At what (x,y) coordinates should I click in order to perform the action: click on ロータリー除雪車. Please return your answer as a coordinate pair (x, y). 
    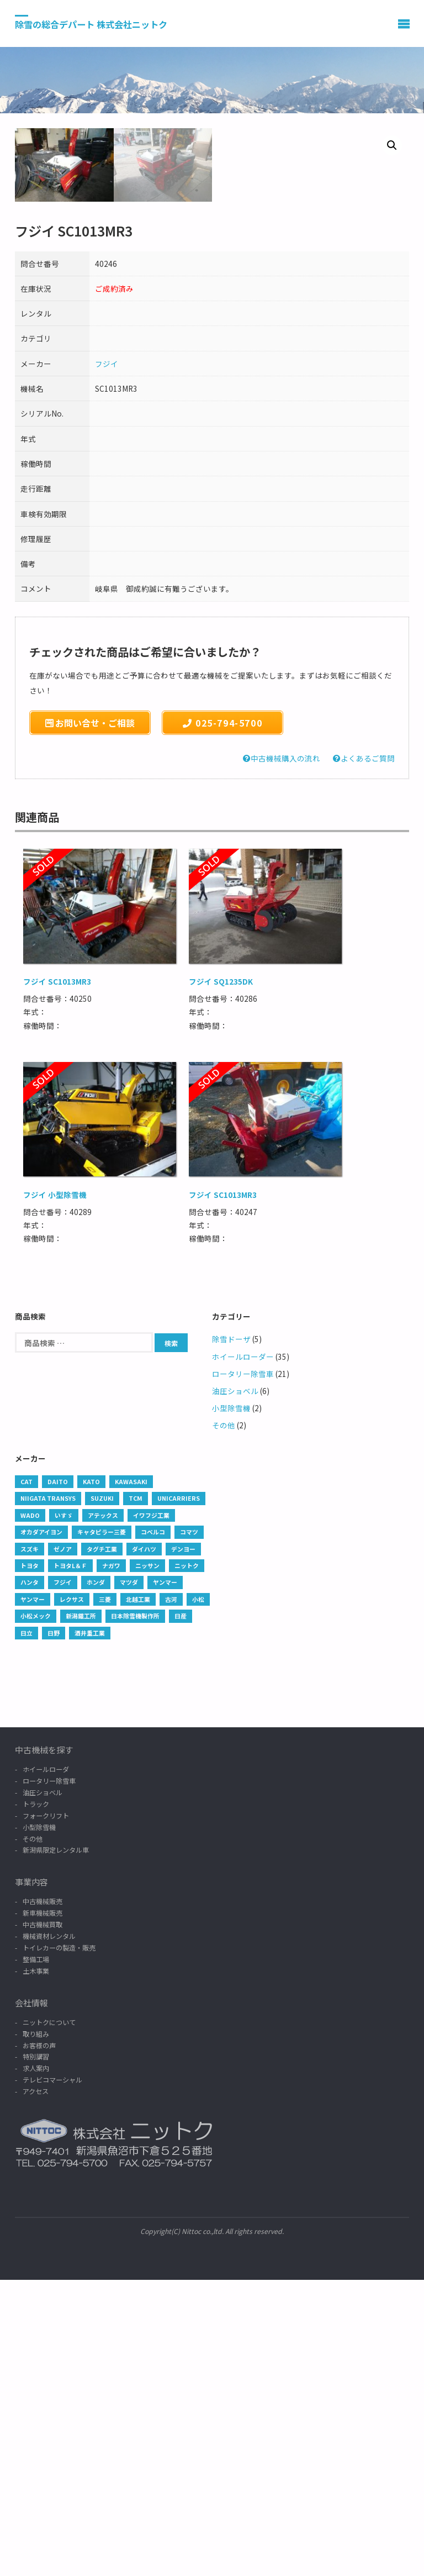
    Looking at the image, I should click on (243, 1669).